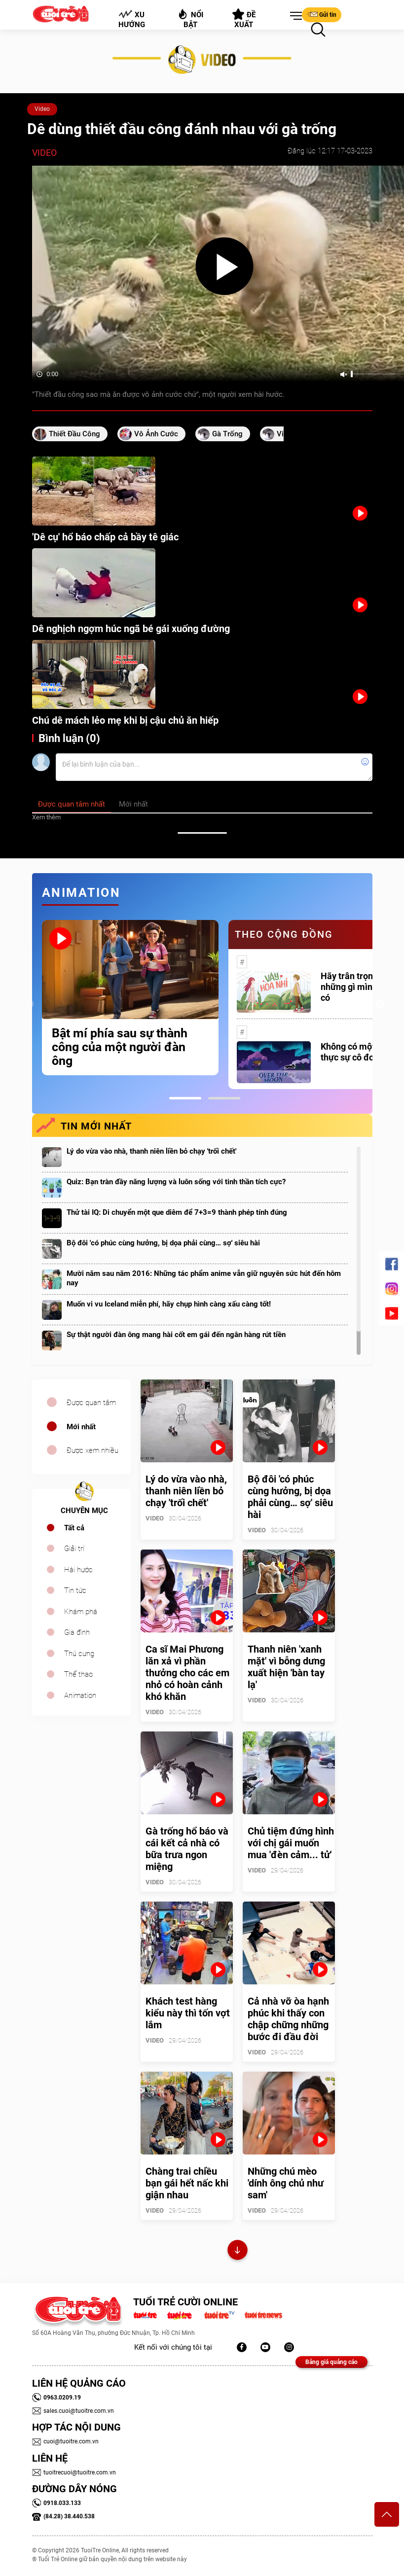  I want to click on Quiz: Bạn tràn đầy năng lượng và luôn sống với tinh thần tích cực?, so click(176, 1181).